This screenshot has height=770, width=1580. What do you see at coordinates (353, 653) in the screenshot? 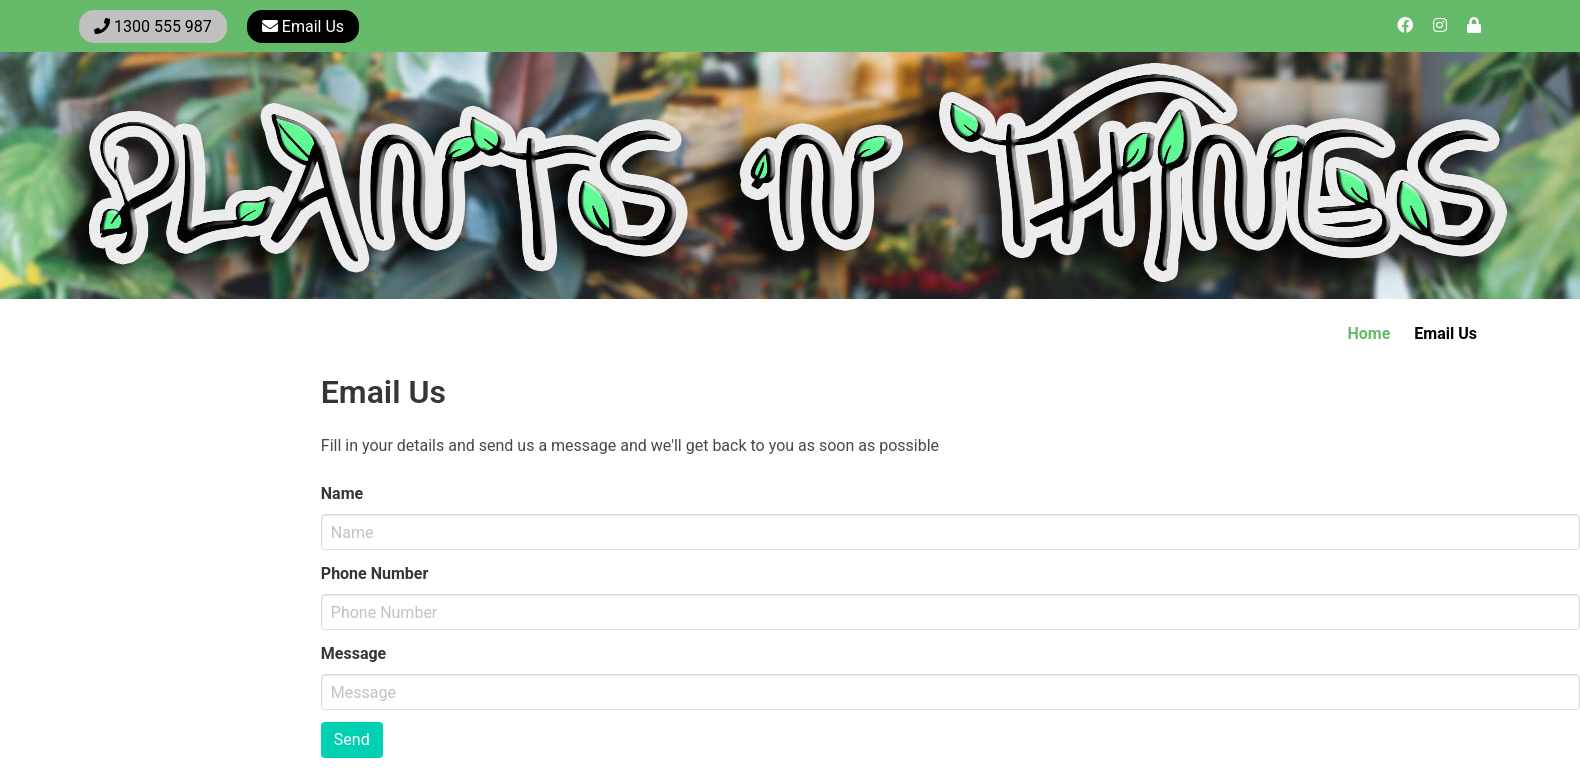
I see `Message` at bounding box center [353, 653].